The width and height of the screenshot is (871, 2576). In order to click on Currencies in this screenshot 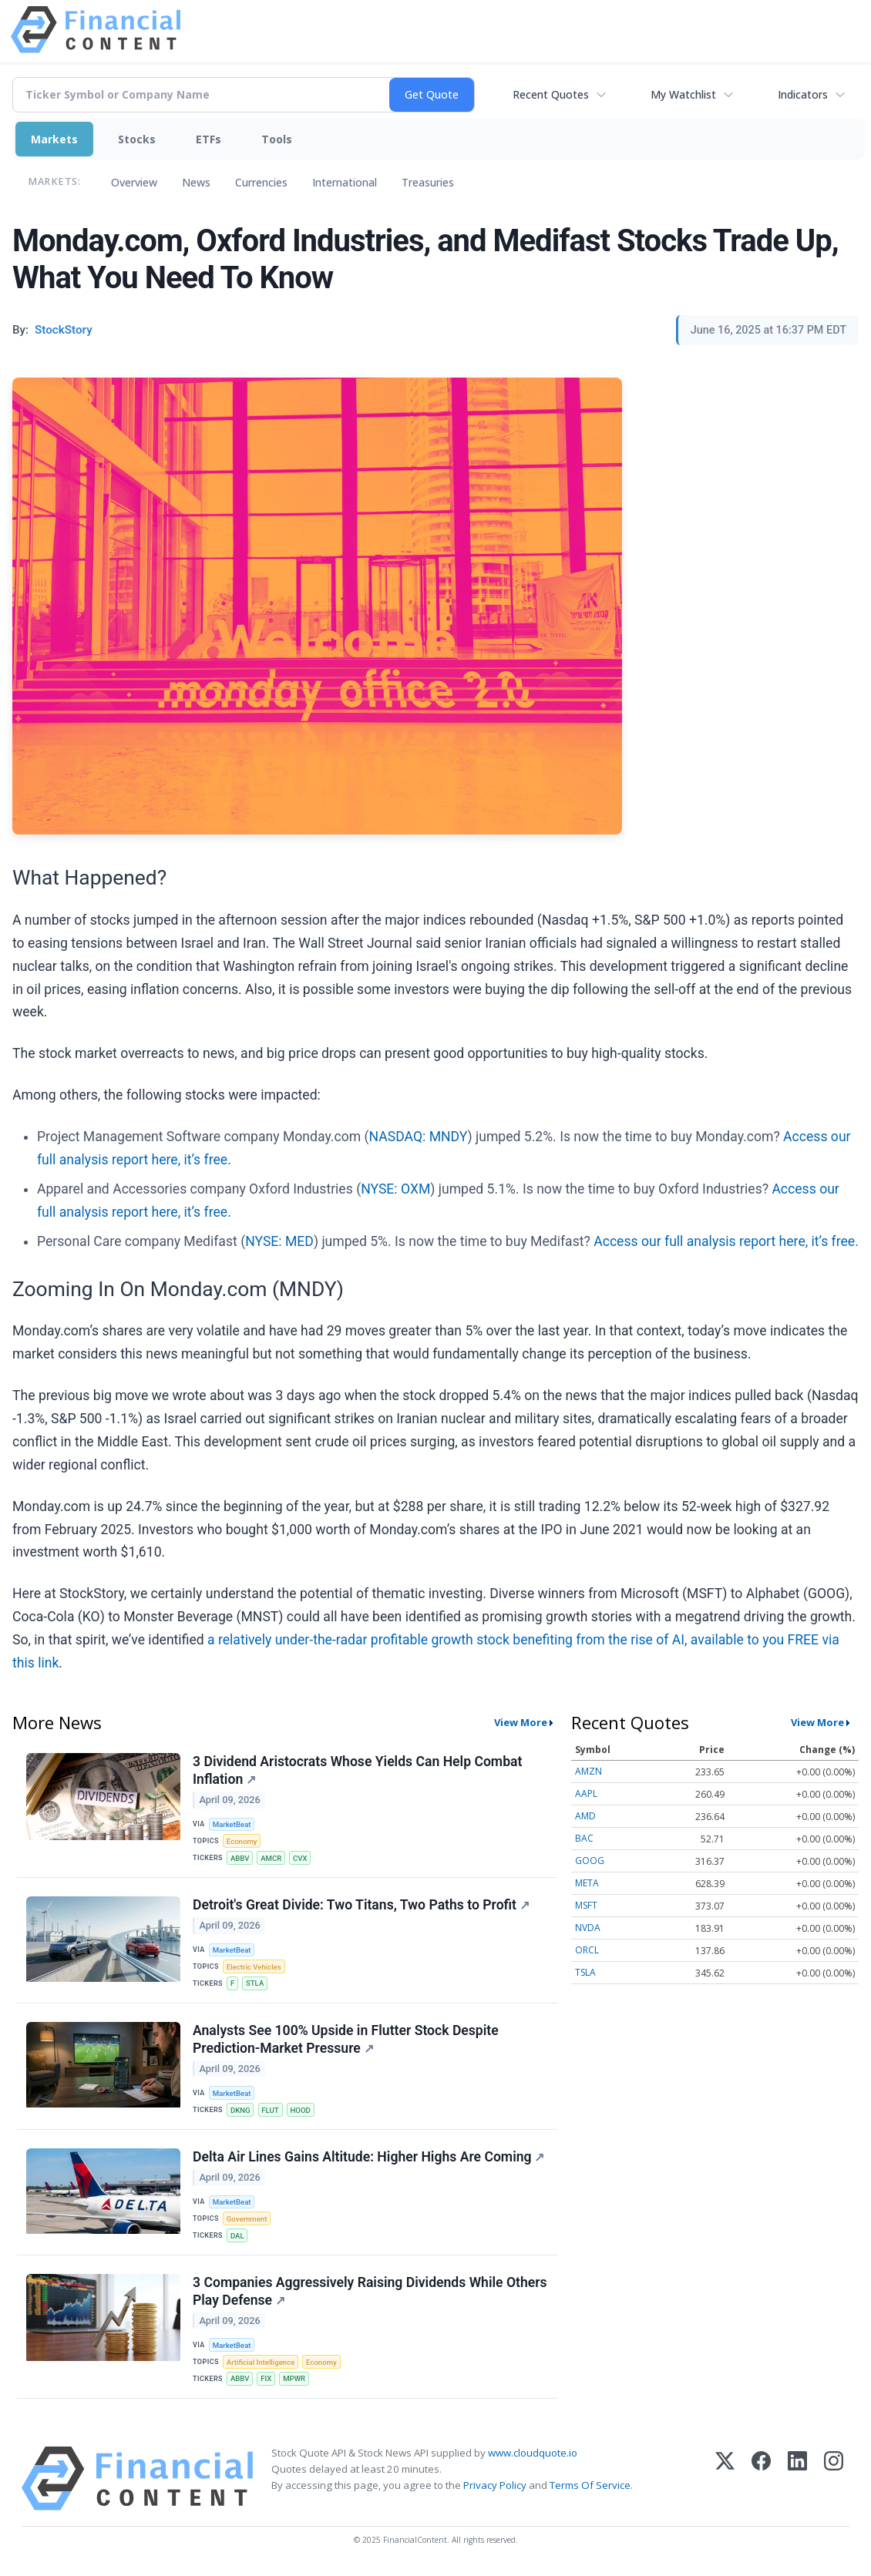, I will do `click(261, 182)`.